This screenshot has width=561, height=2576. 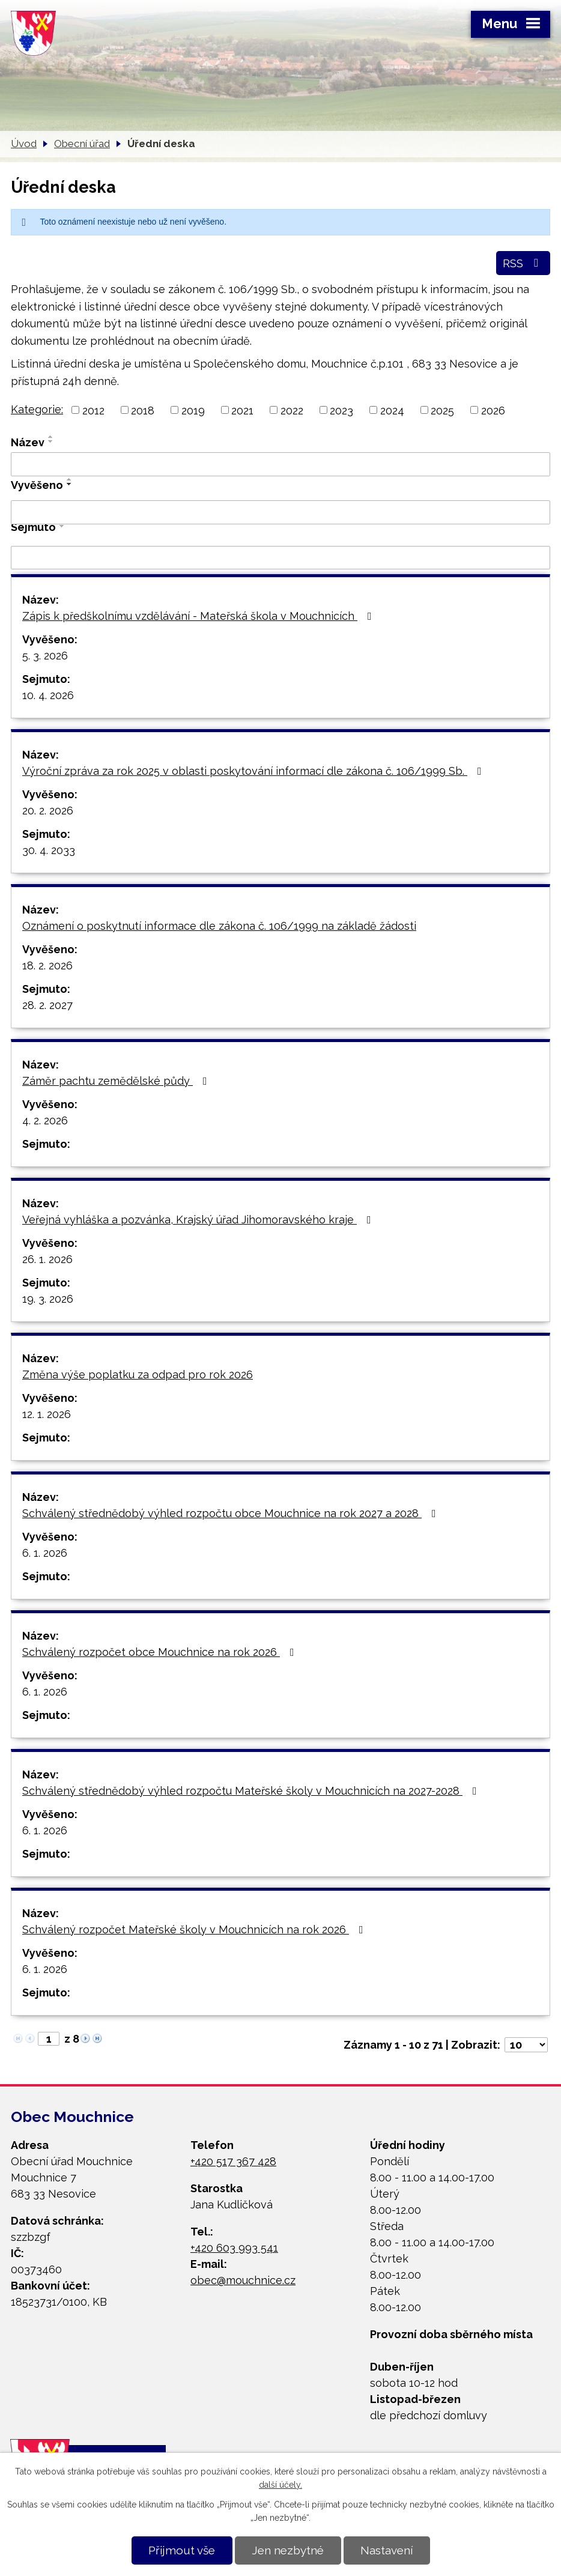 What do you see at coordinates (195, 1929) in the screenshot?
I see `Schválený rozpočet Mateřské školy v Mouchnicích na rok 2026` at bounding box center [195, 1929].